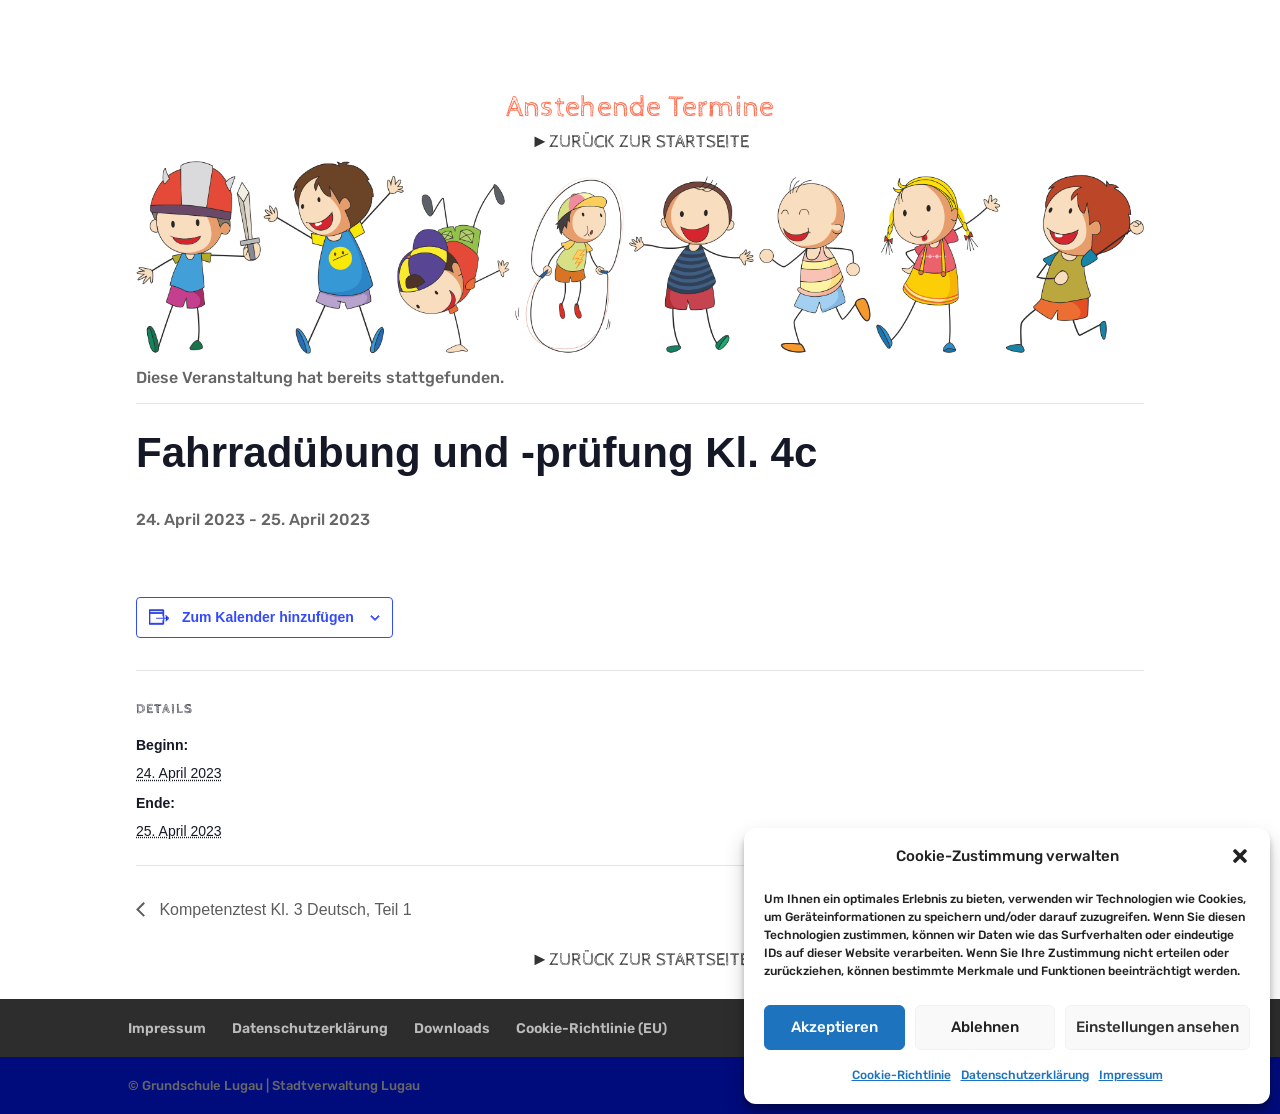 This screenshot has height=1114, width=1280. I want to click on Downloads, so click(452, 1028).